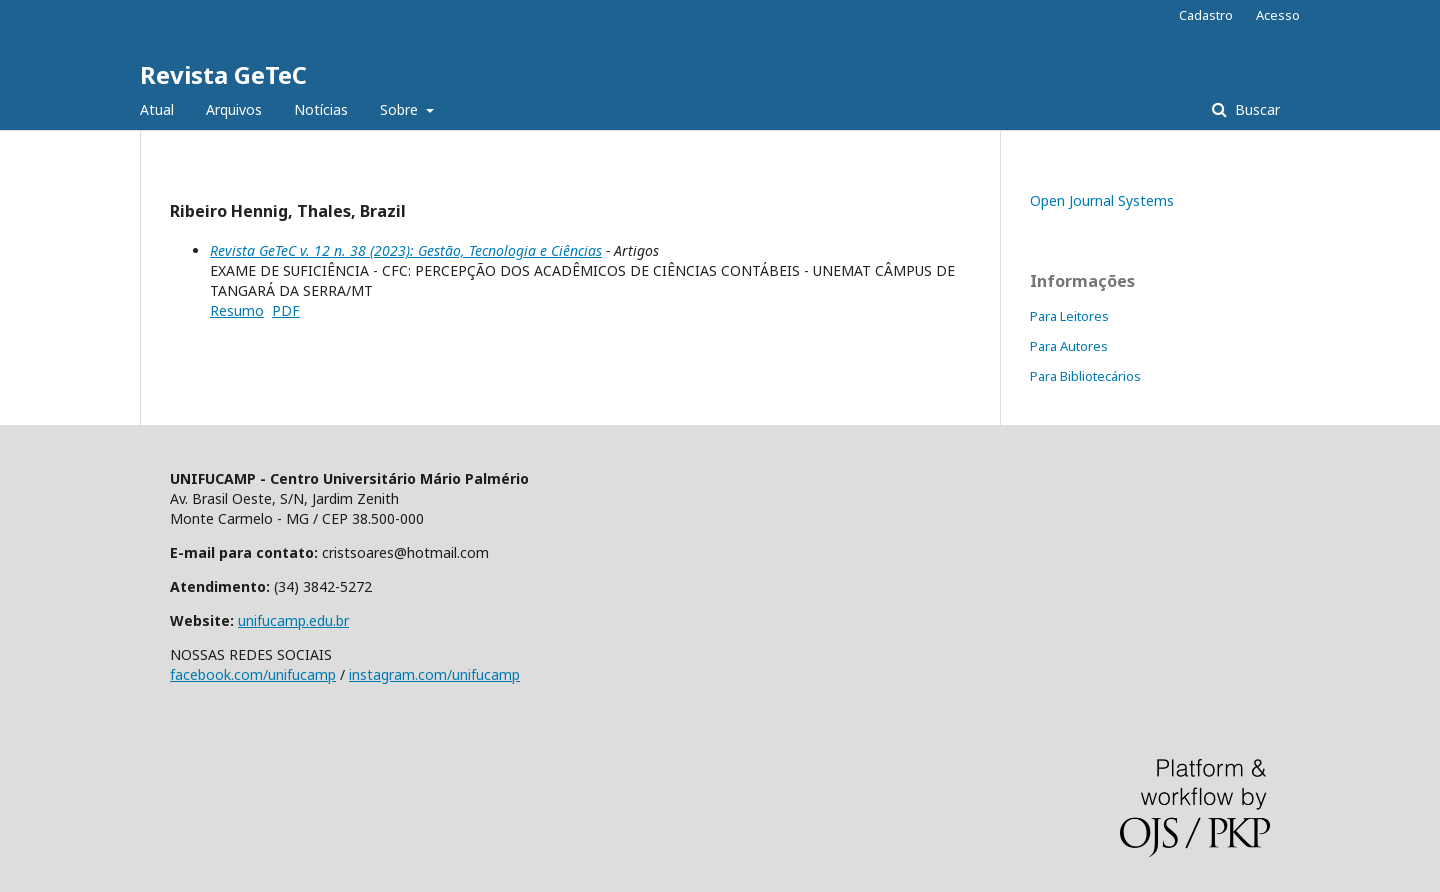 The image size is (1440, 892). I want to click on unifucamp.edu.br, so click(293, 620).